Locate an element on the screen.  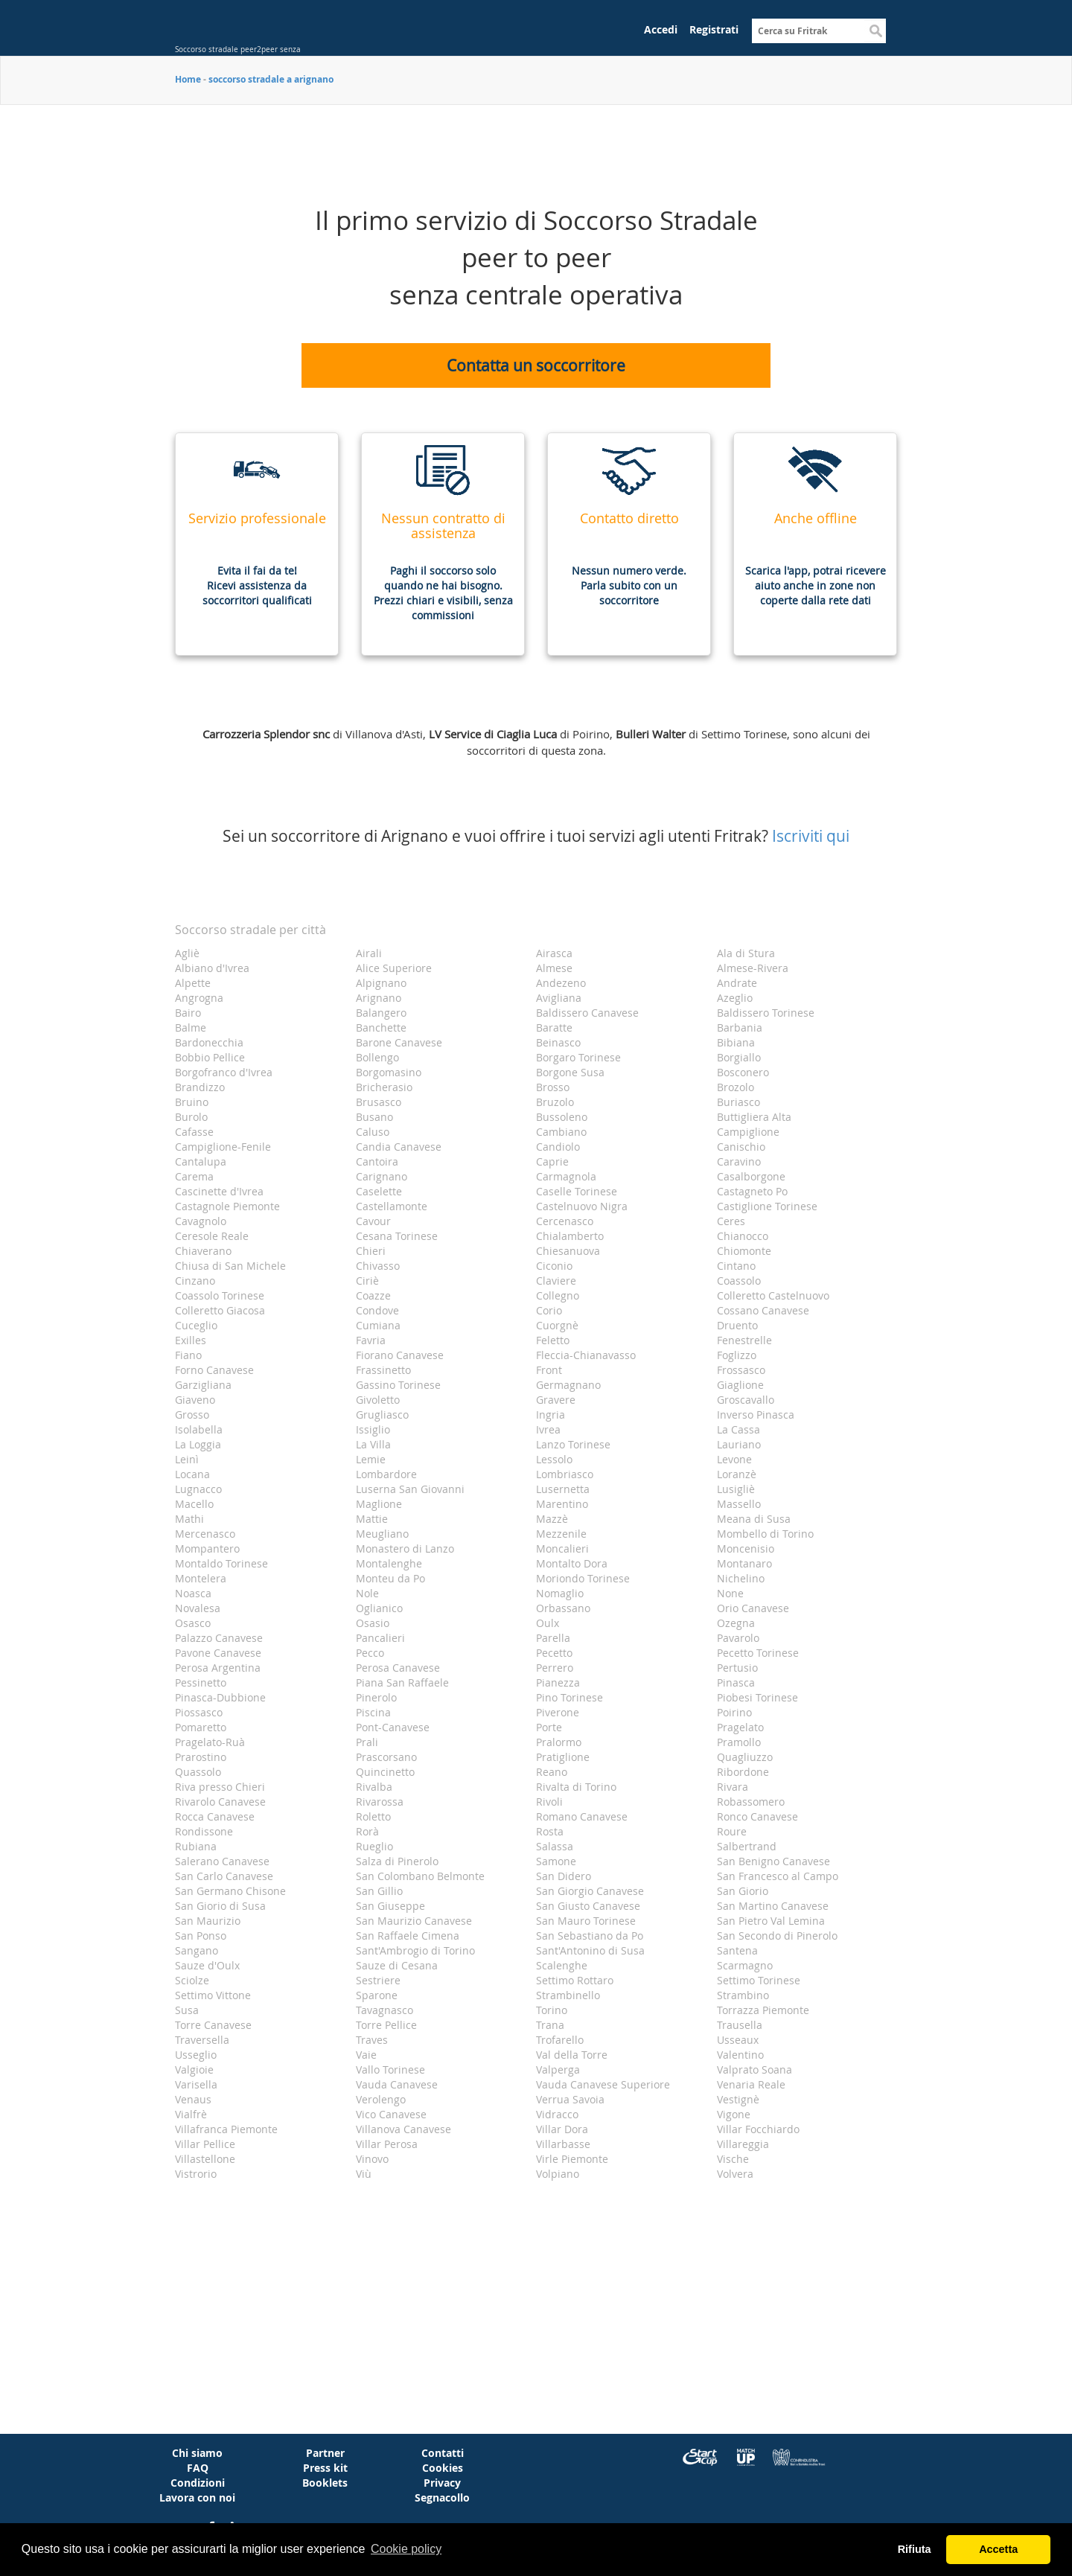
Montanaro is located at coordinates (744, 1563).